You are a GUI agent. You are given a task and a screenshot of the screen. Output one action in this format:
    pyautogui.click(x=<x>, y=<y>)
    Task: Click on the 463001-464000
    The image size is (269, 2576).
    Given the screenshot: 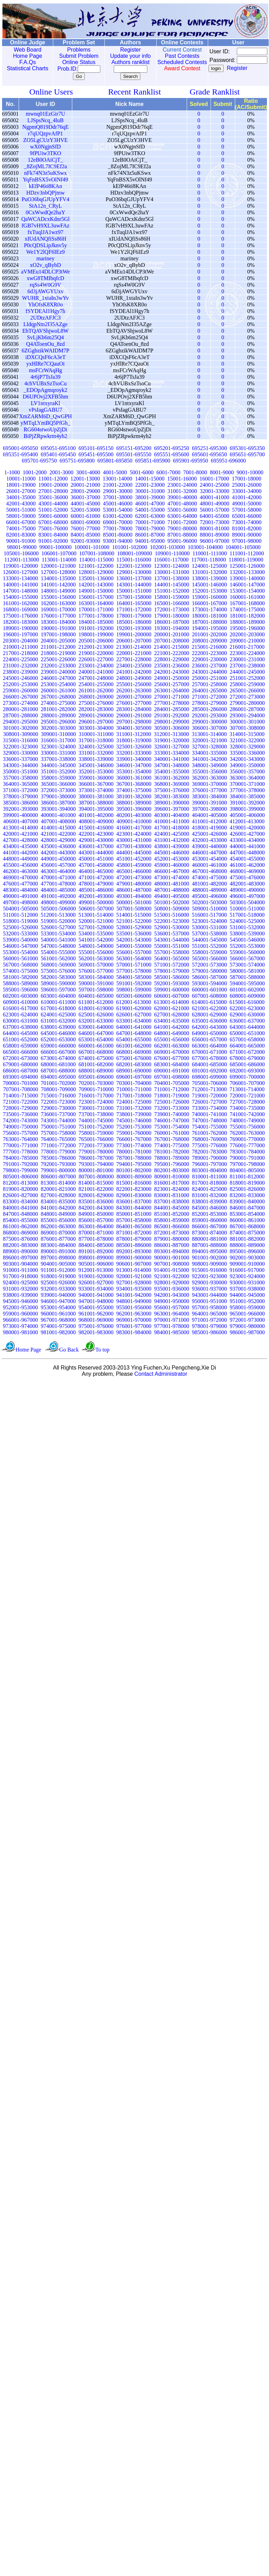 What is the action you would take?
    pyautogui.click(x=58, y=871)
    